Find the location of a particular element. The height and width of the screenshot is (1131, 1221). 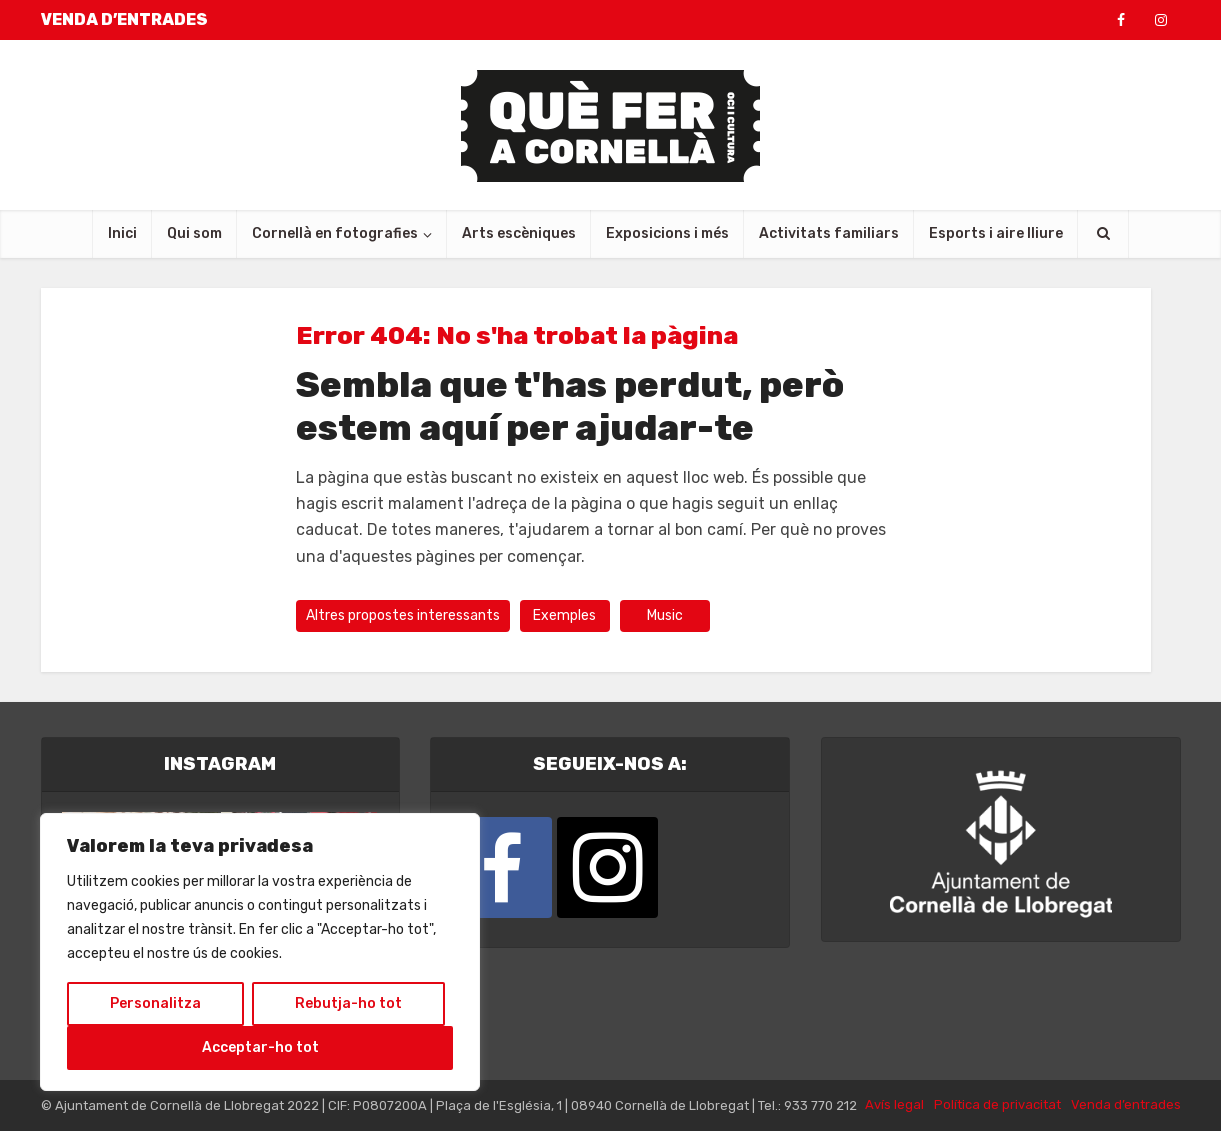

Activitats familiars is located at coordinates (829, 233).